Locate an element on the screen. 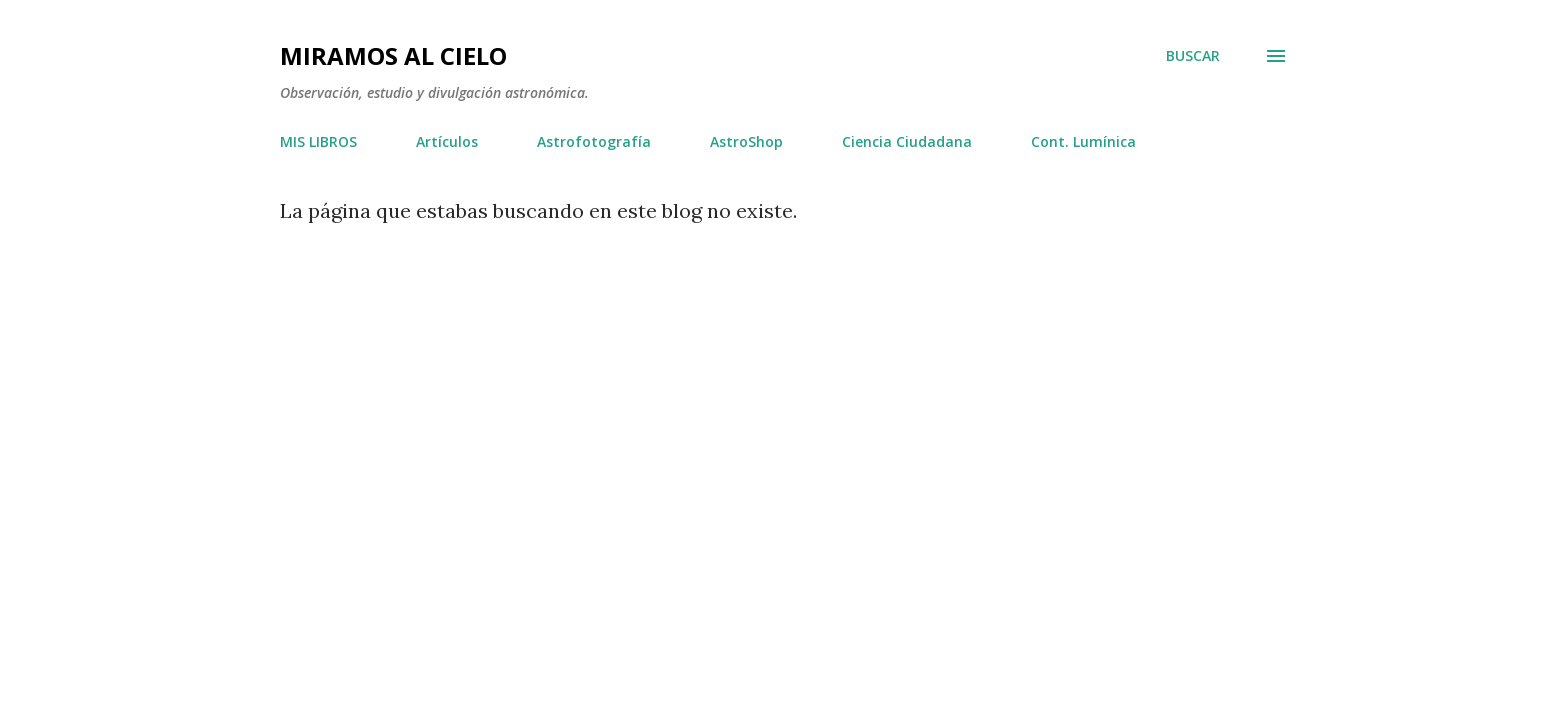 This screenshot has width=1568, height=720. Cont. Lumínica is located at coordinates (1083, 141).